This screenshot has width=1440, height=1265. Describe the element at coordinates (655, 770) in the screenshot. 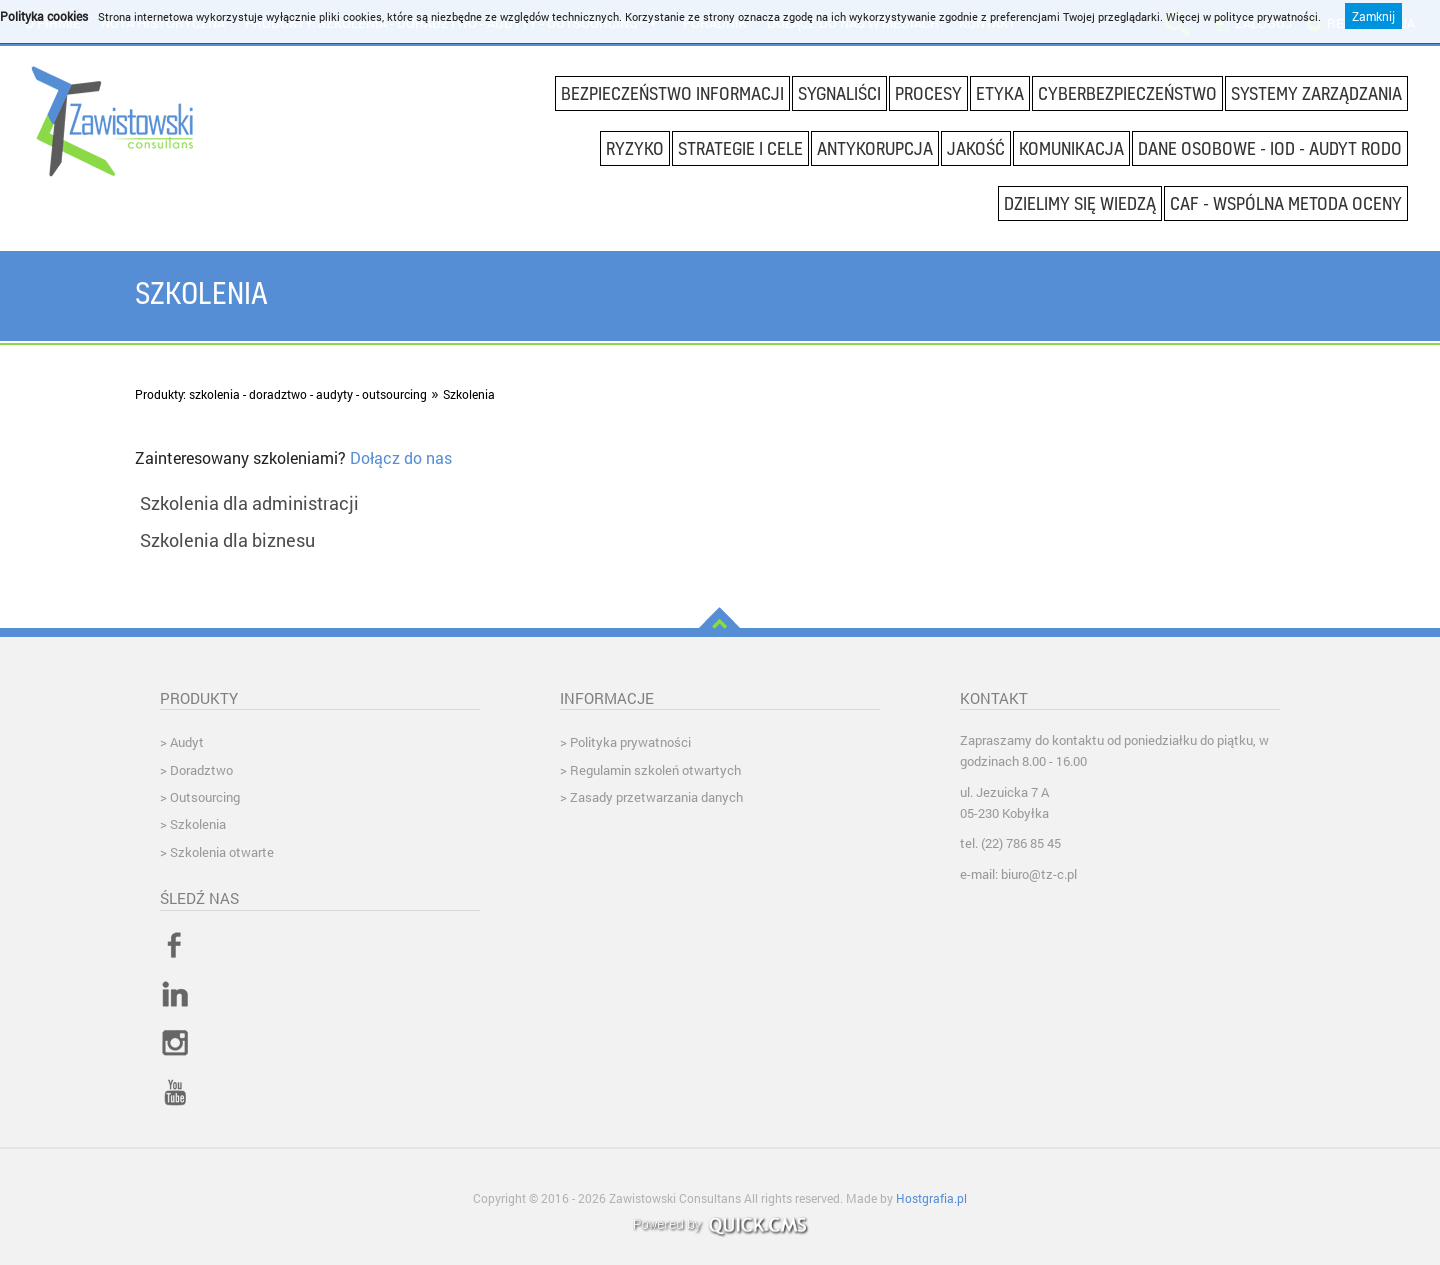

I see `Regulamin szkoleń otwartych` at that location.